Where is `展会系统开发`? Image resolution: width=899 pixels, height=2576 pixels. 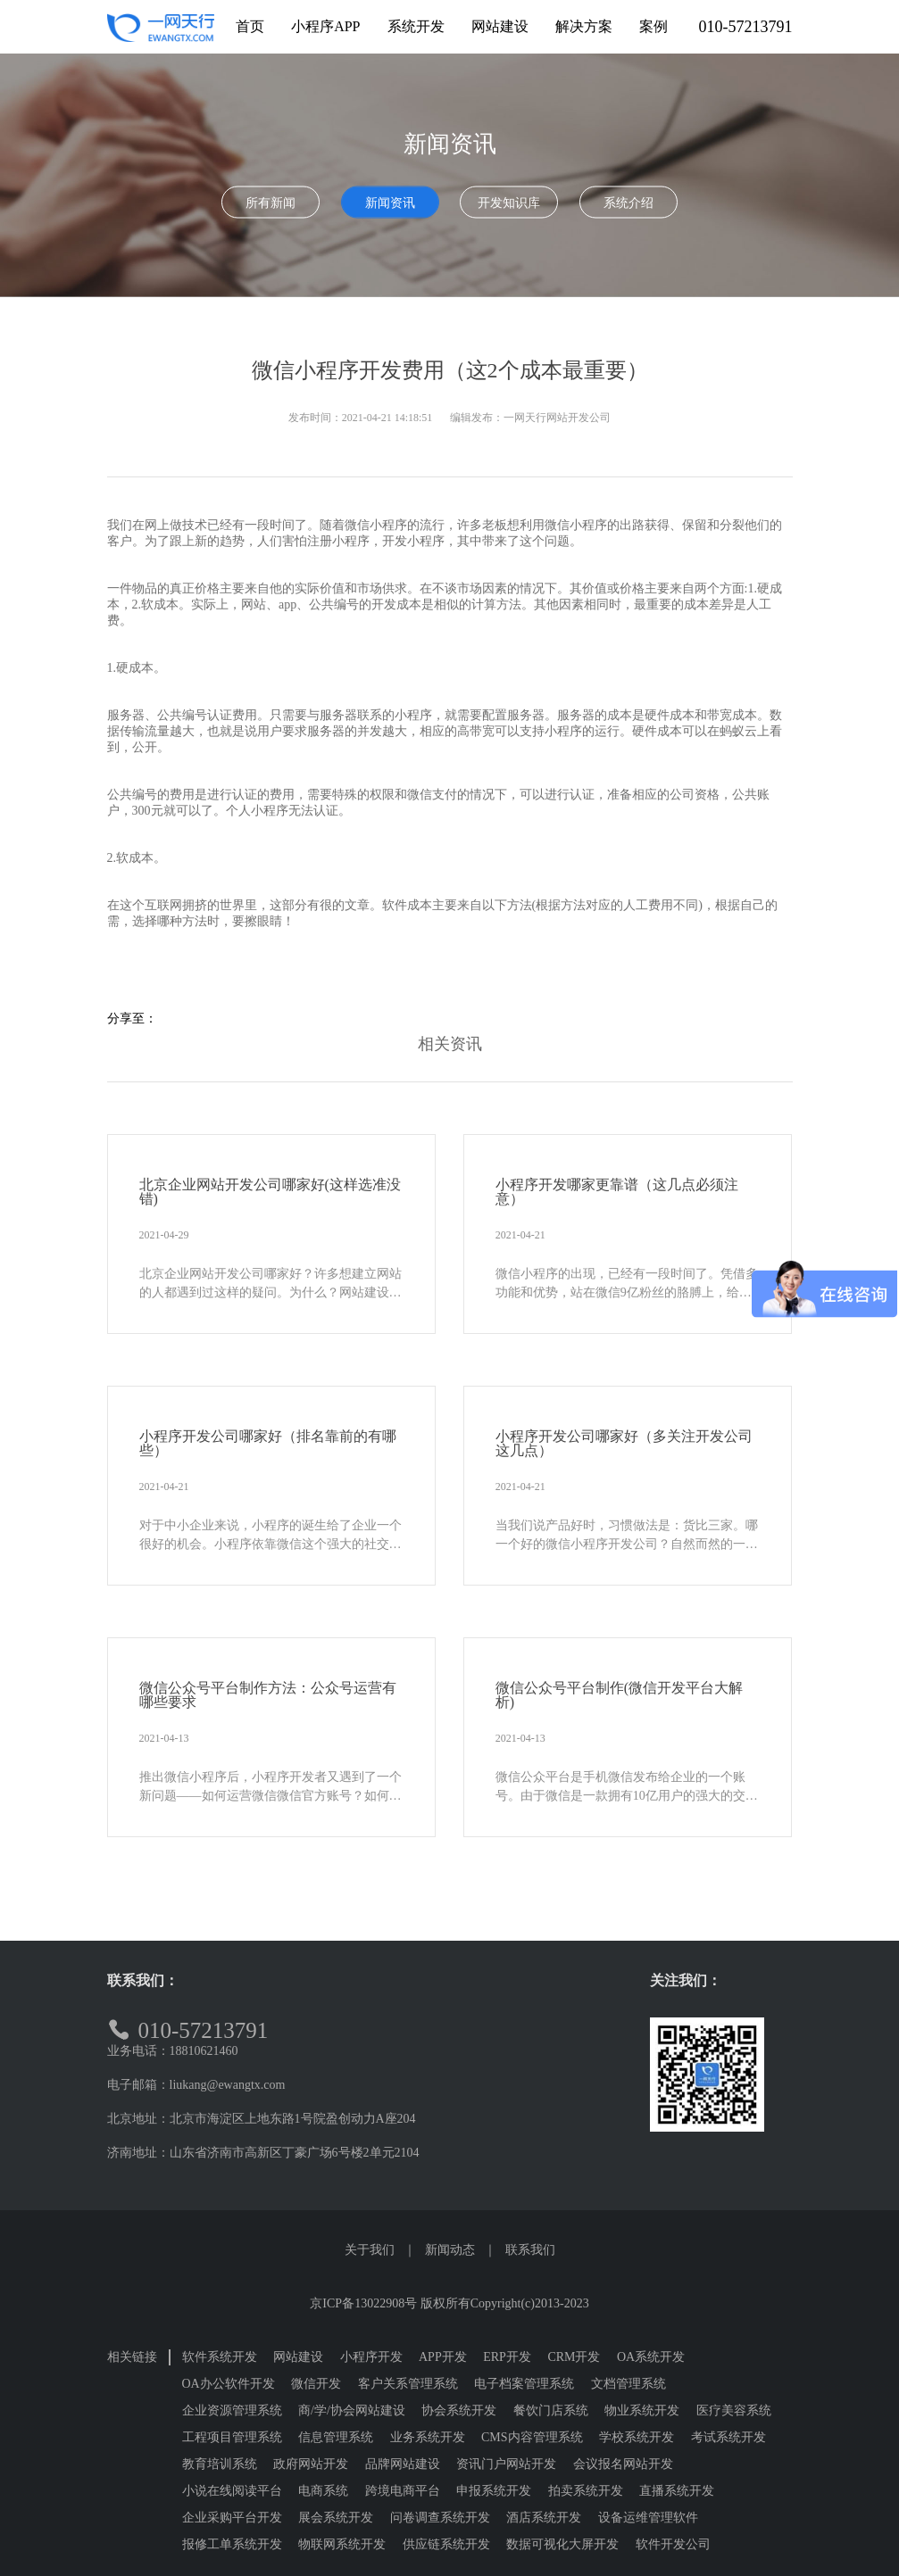 展会系统开发 is located at coordinates (335, 2517).